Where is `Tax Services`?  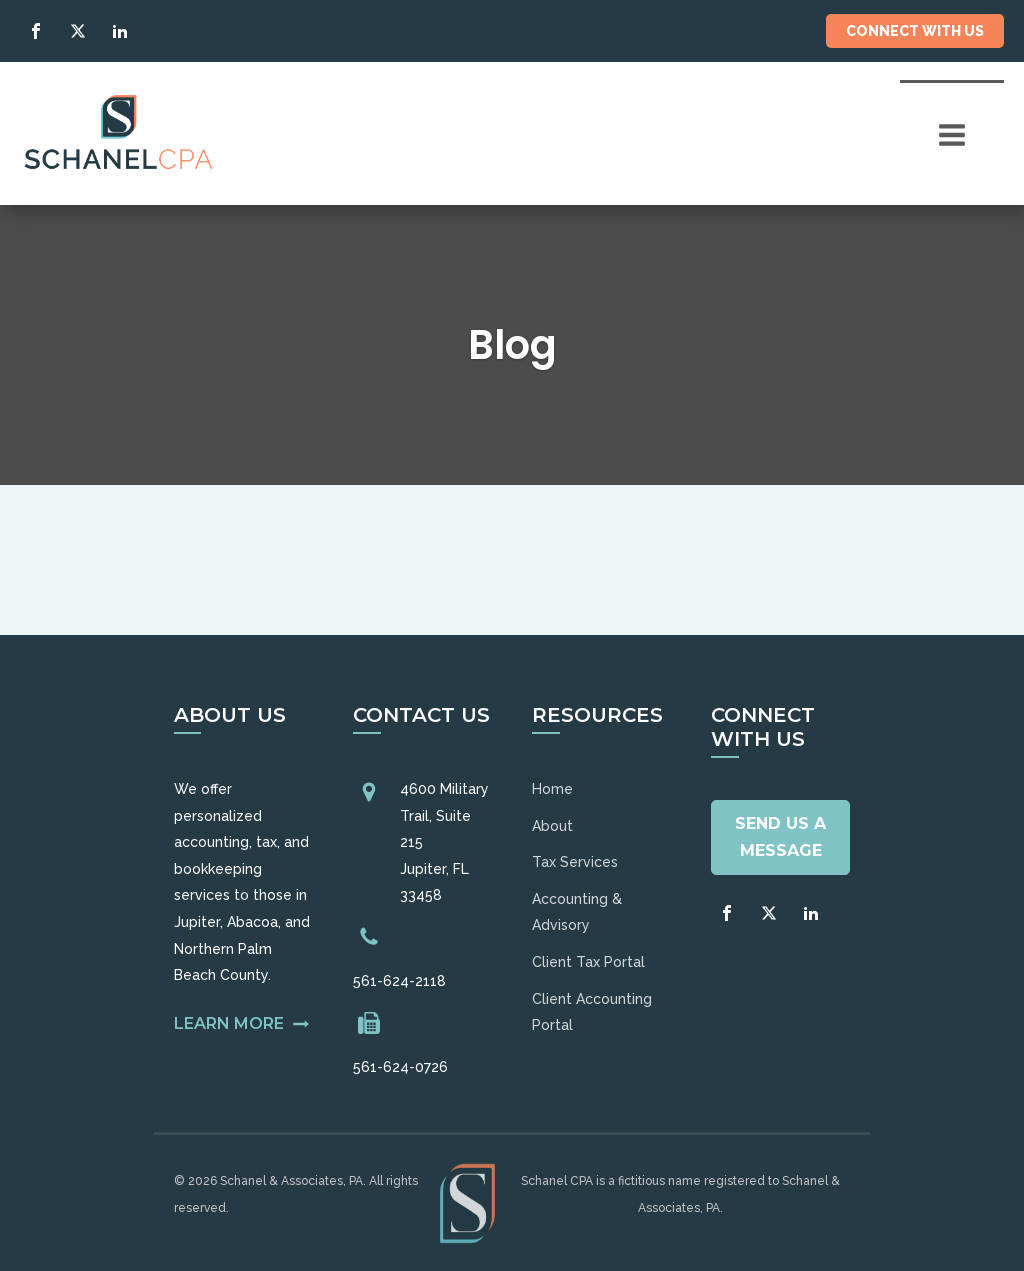 Tax Services is located at coordinates (575, 862).